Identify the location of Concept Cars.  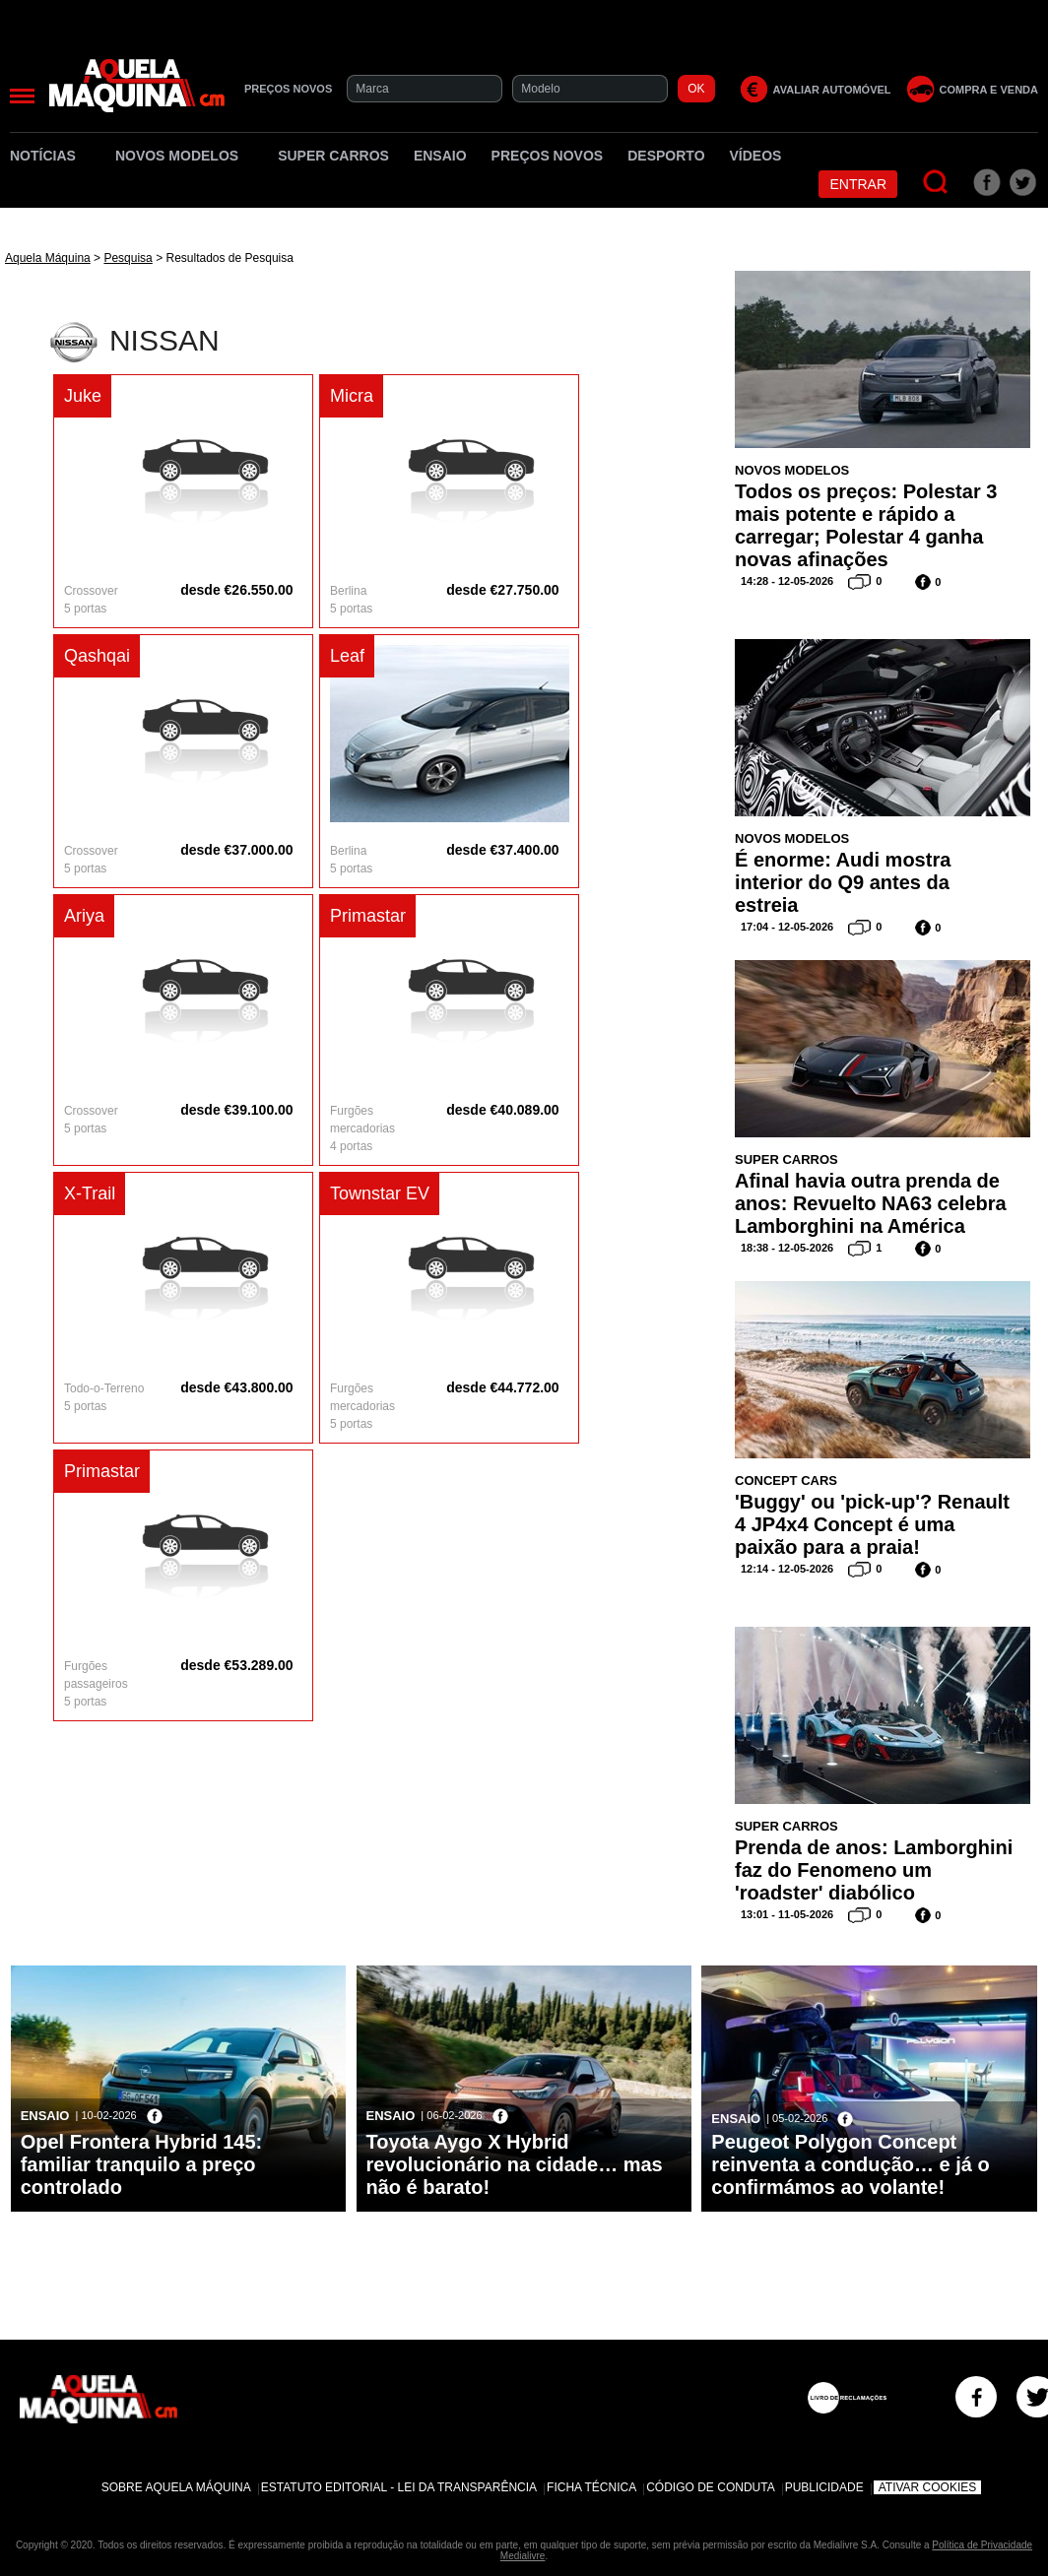
(786, 1480).